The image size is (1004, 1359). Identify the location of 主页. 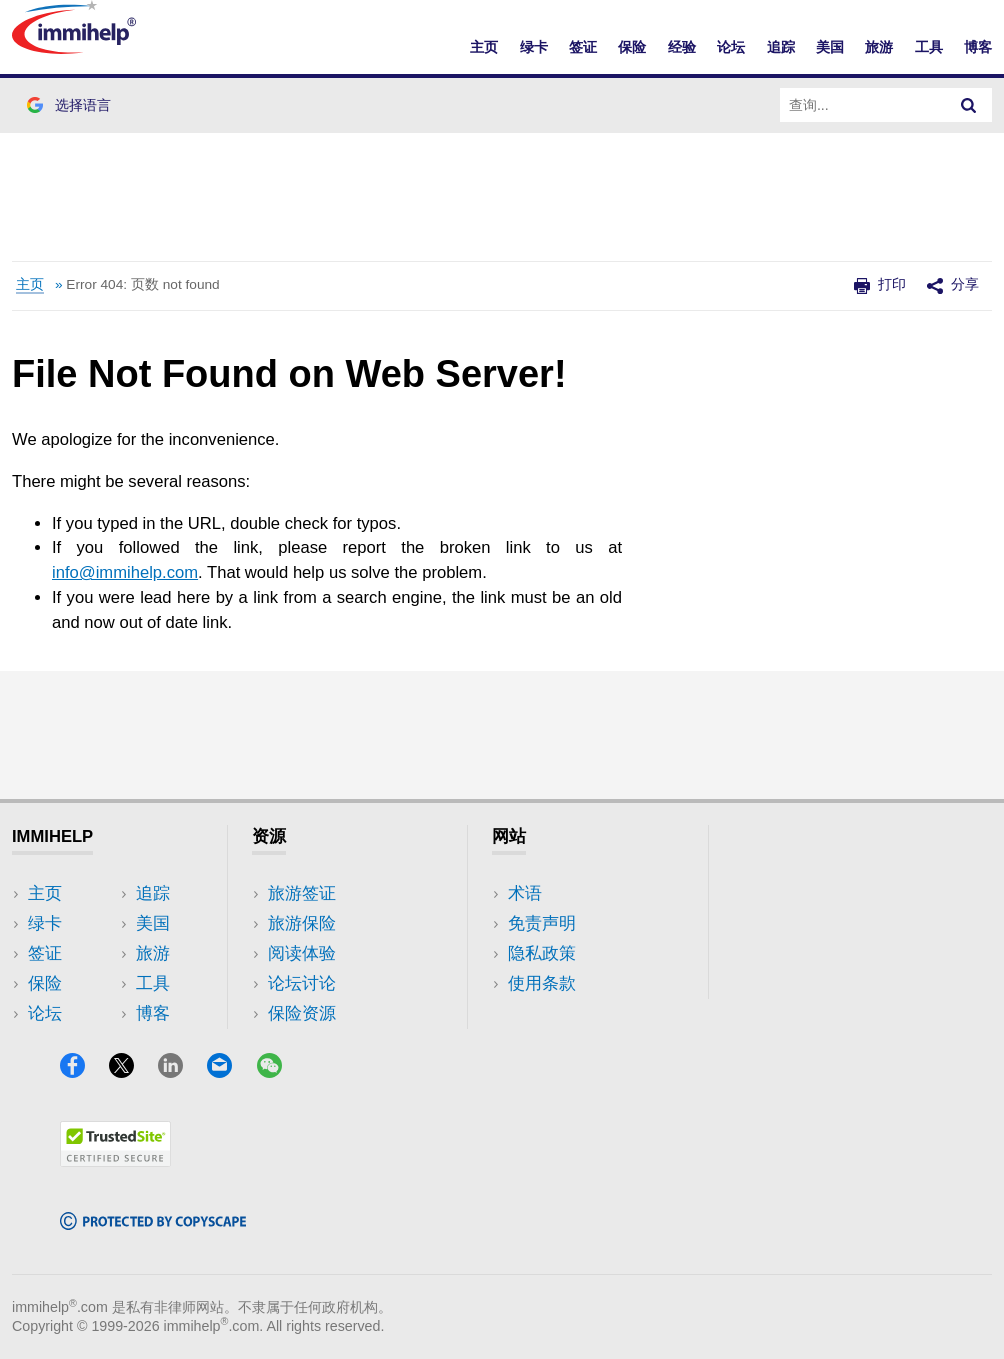
(484, 47).